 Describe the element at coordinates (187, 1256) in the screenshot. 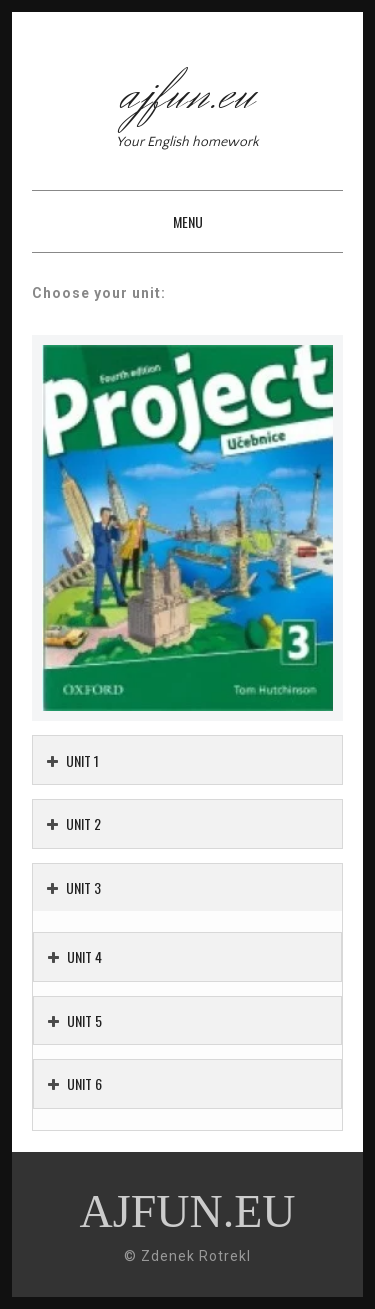

I see `© Zdenek Rotrekl` at that location.